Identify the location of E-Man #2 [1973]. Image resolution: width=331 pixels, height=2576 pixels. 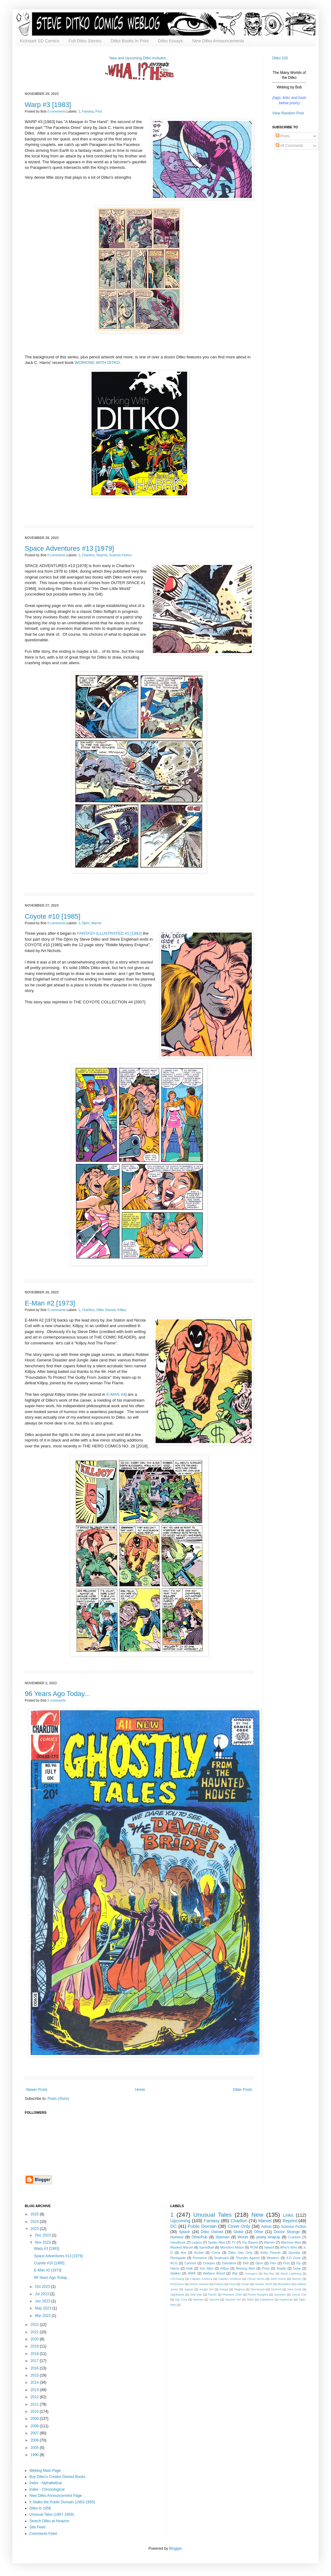
(50, 1303).